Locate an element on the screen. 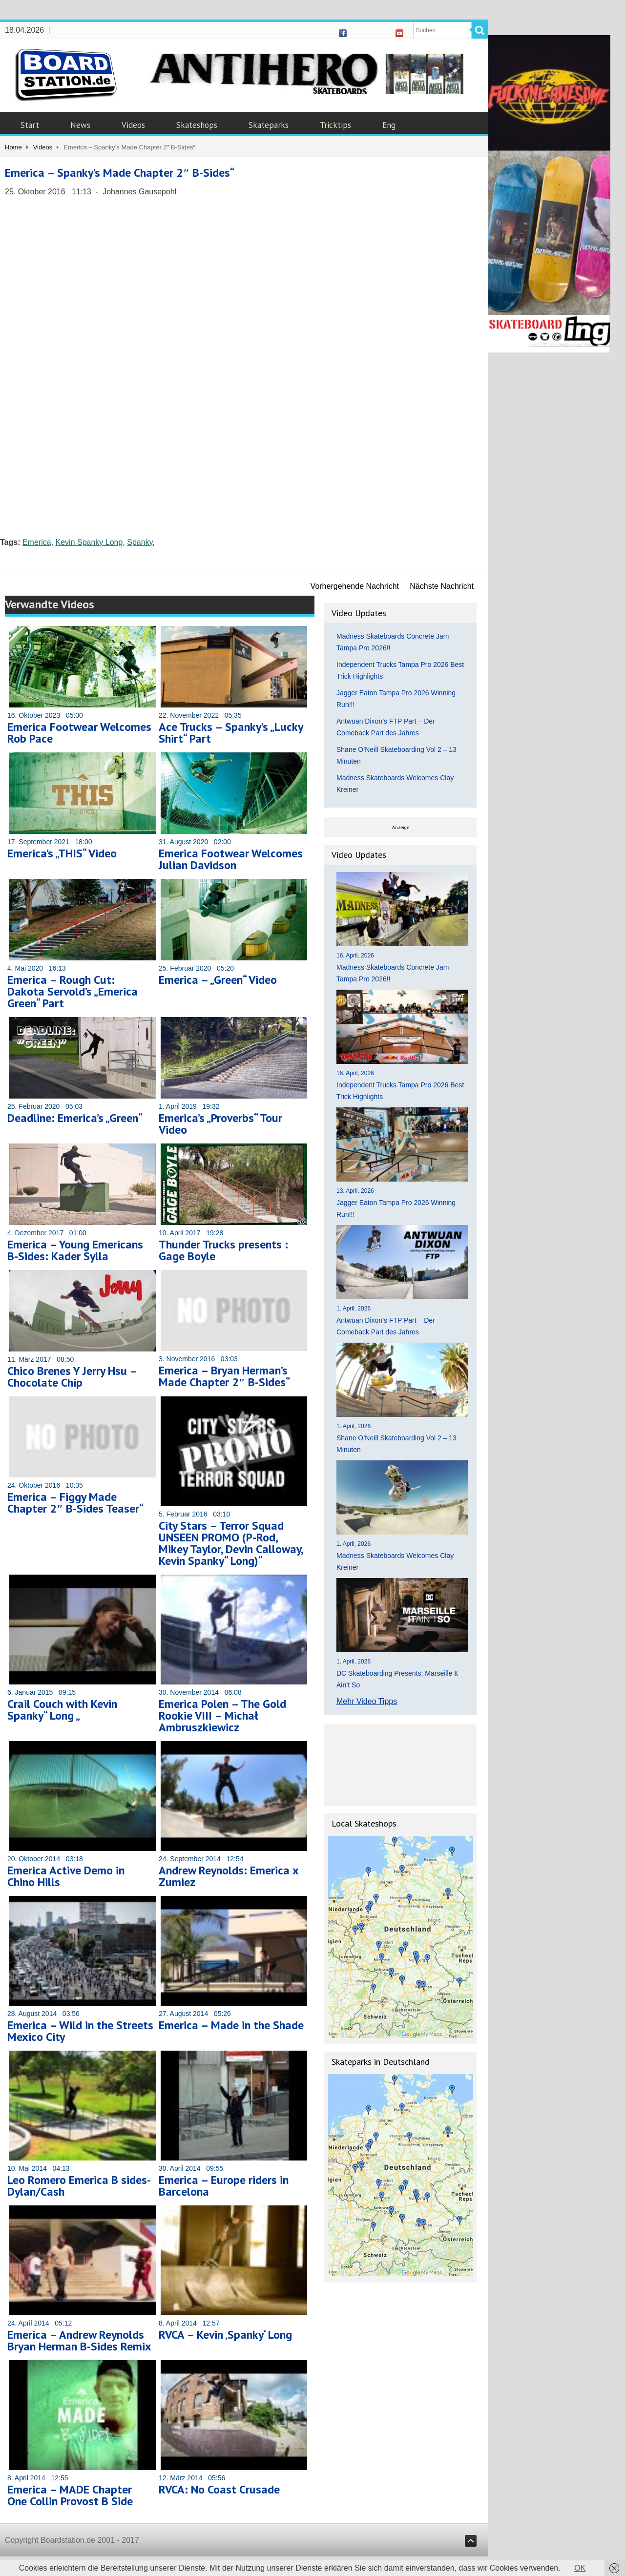 The height and width of the screenshot is (2576, 625). Emerica – Figgy Made Chapter 2″ B-Sides Teaser“ is located at coordinates (75, 1502).